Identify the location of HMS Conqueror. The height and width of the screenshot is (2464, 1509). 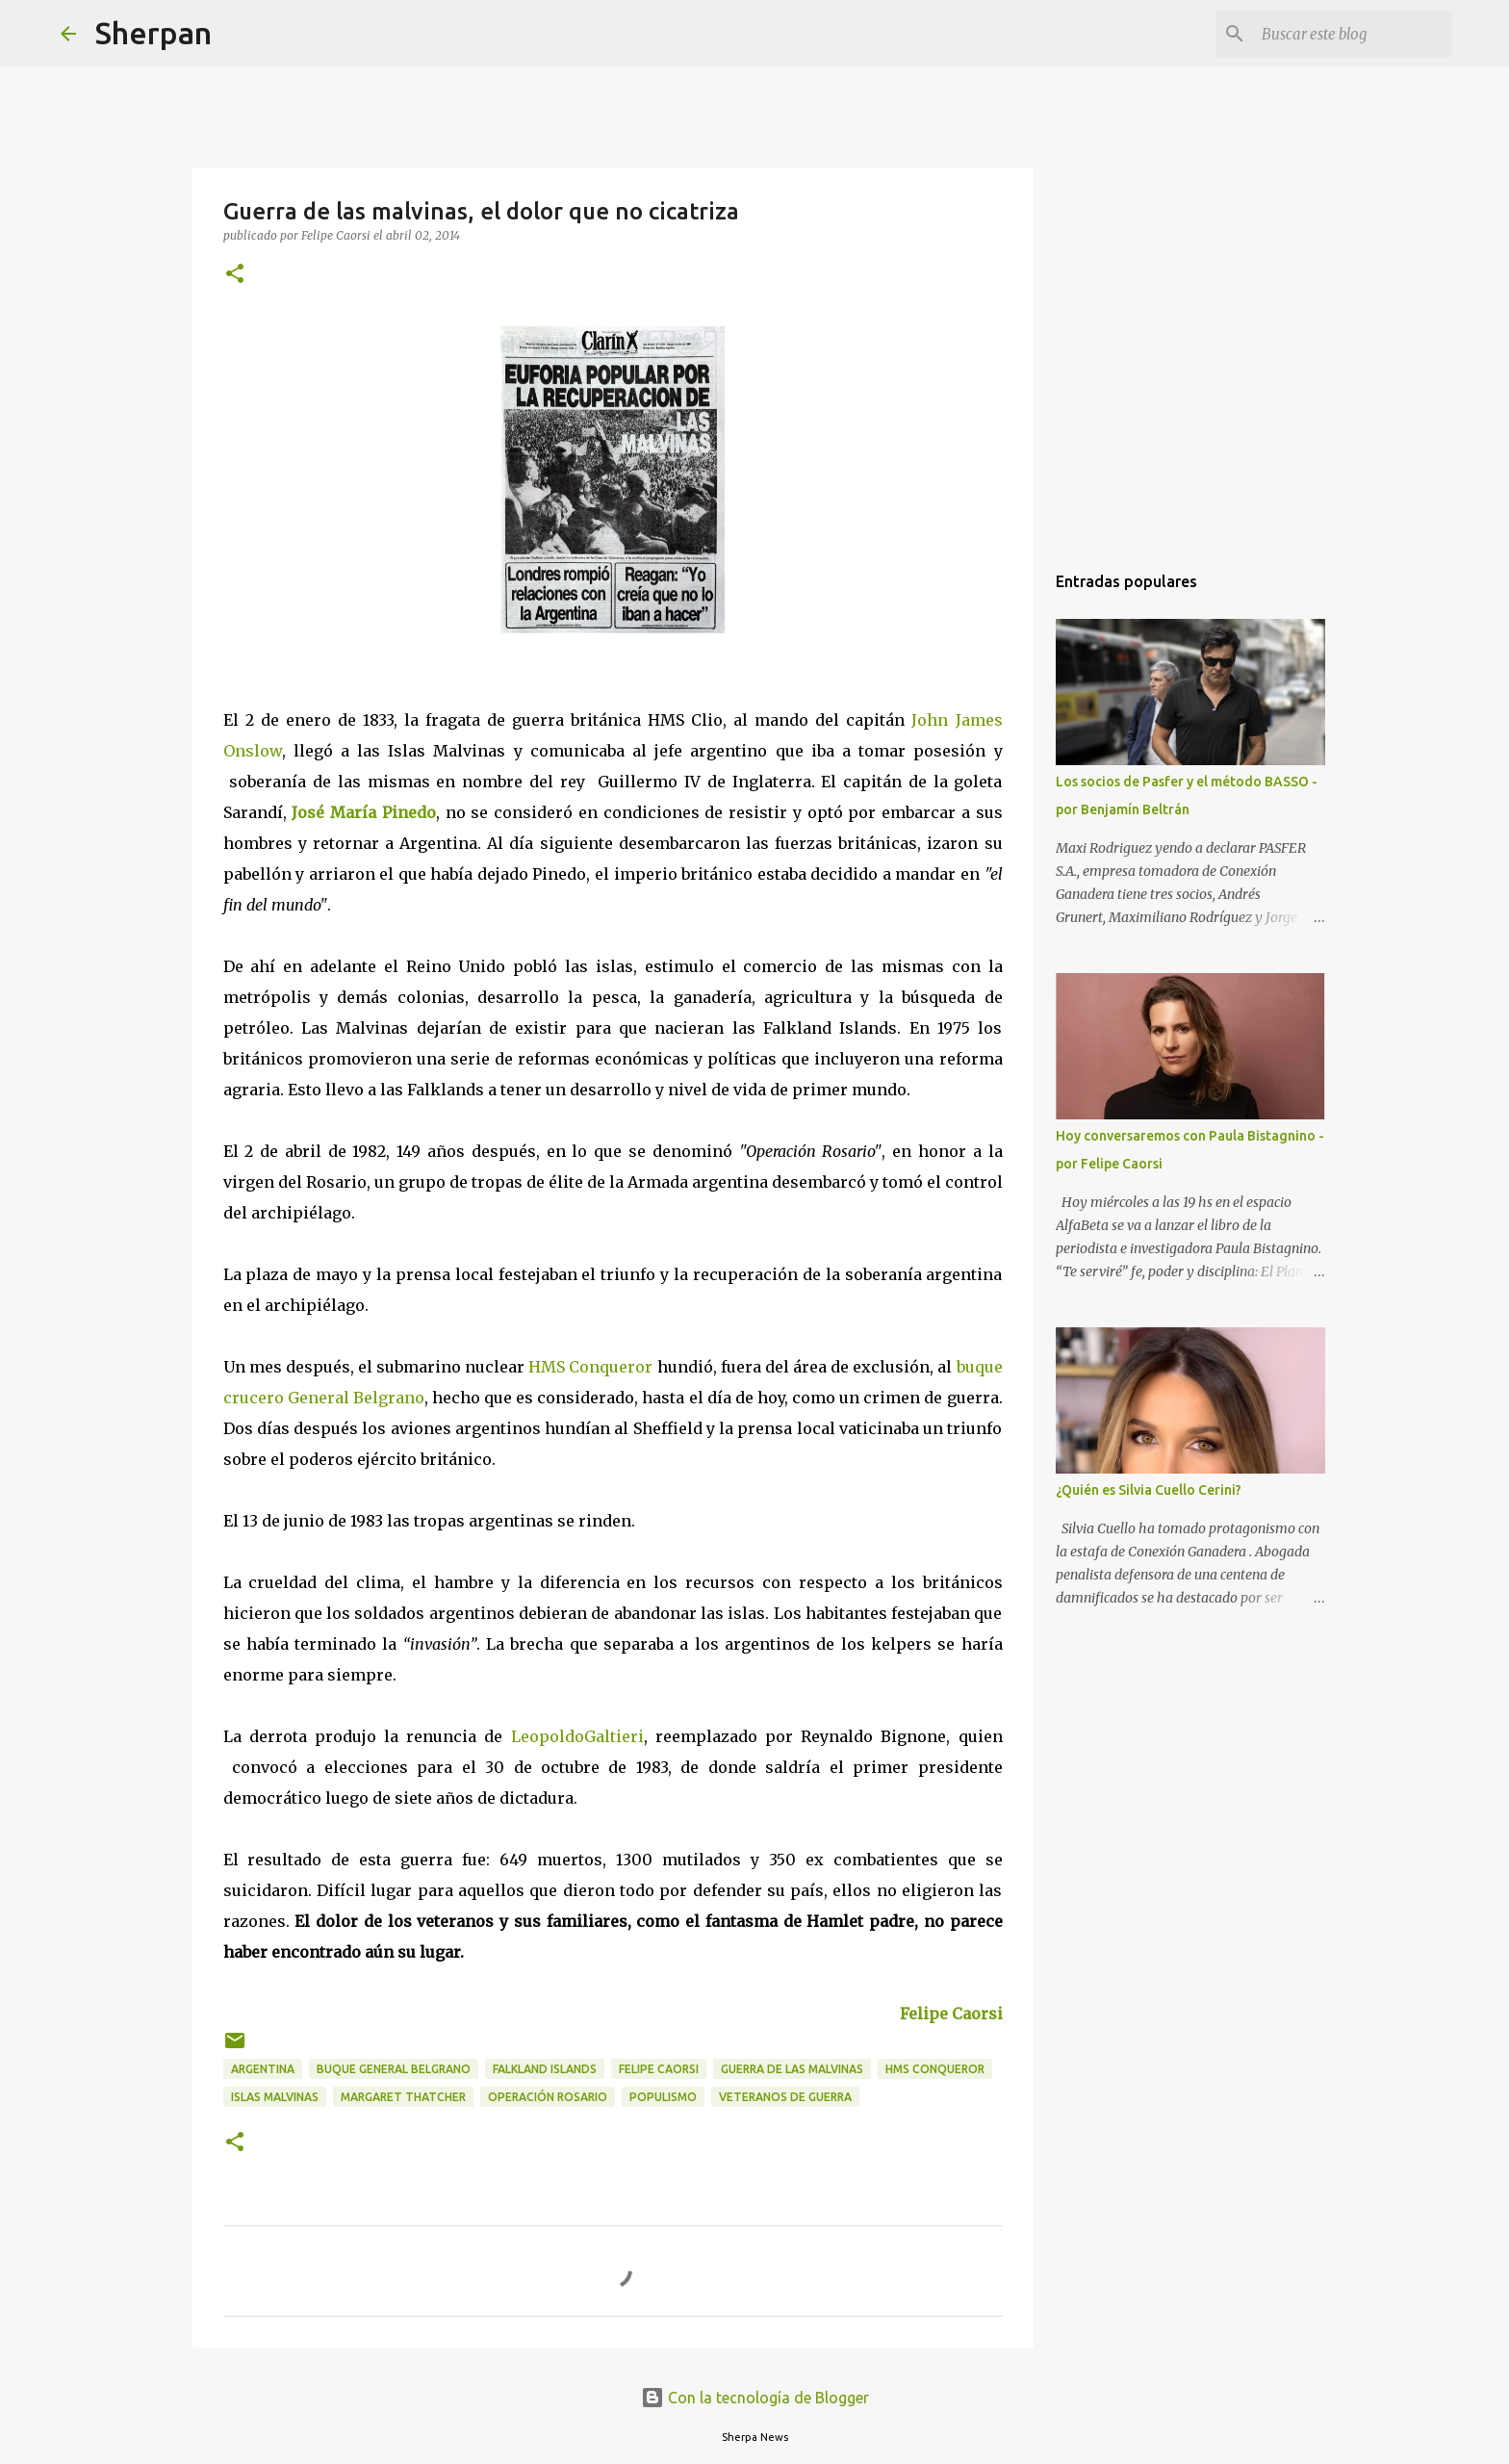
(590, 1366).